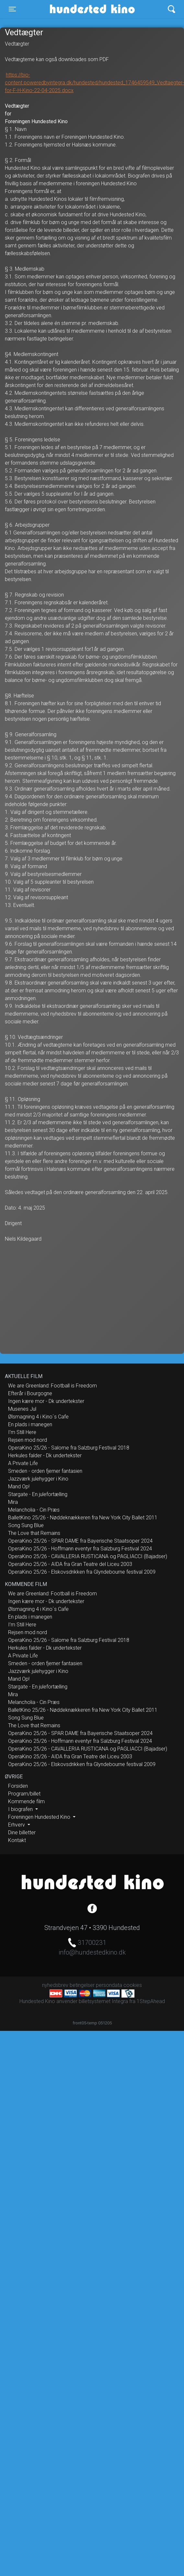 Image resolution: width=184 pixels, height=2576 pixels. What do you see at coordinates (24, 1794) in the screenshot?
I see `Program/billet` at bounding box center [24, 1794].